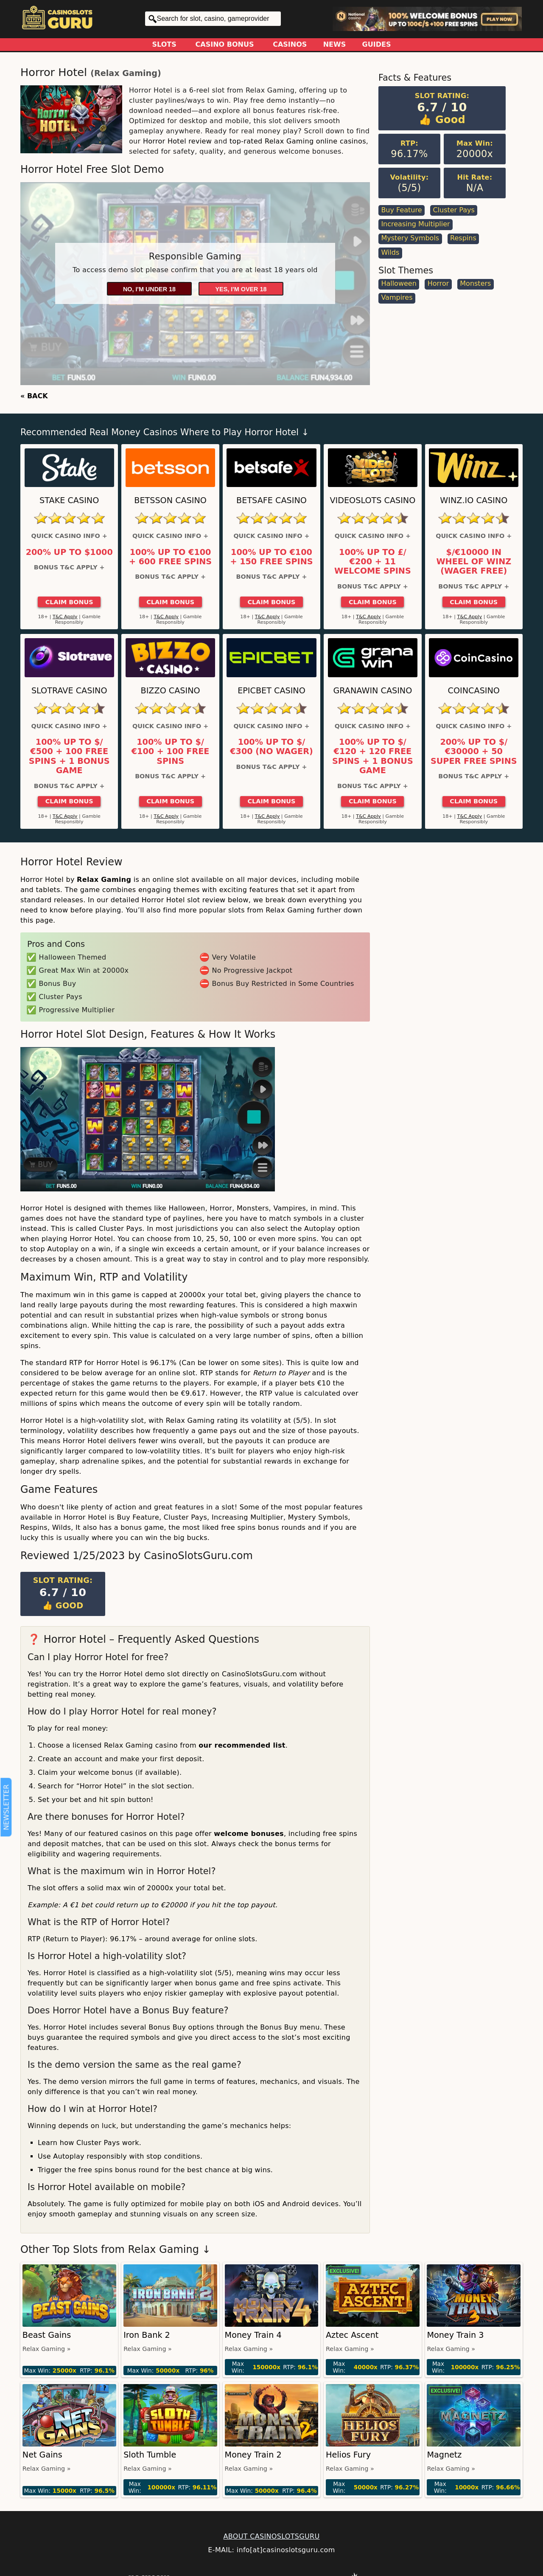 This screenshot has width=543, height=2576. Describe the element at coordinates (474, 690) in the screenshot. I see `CoinCasino` at that location.